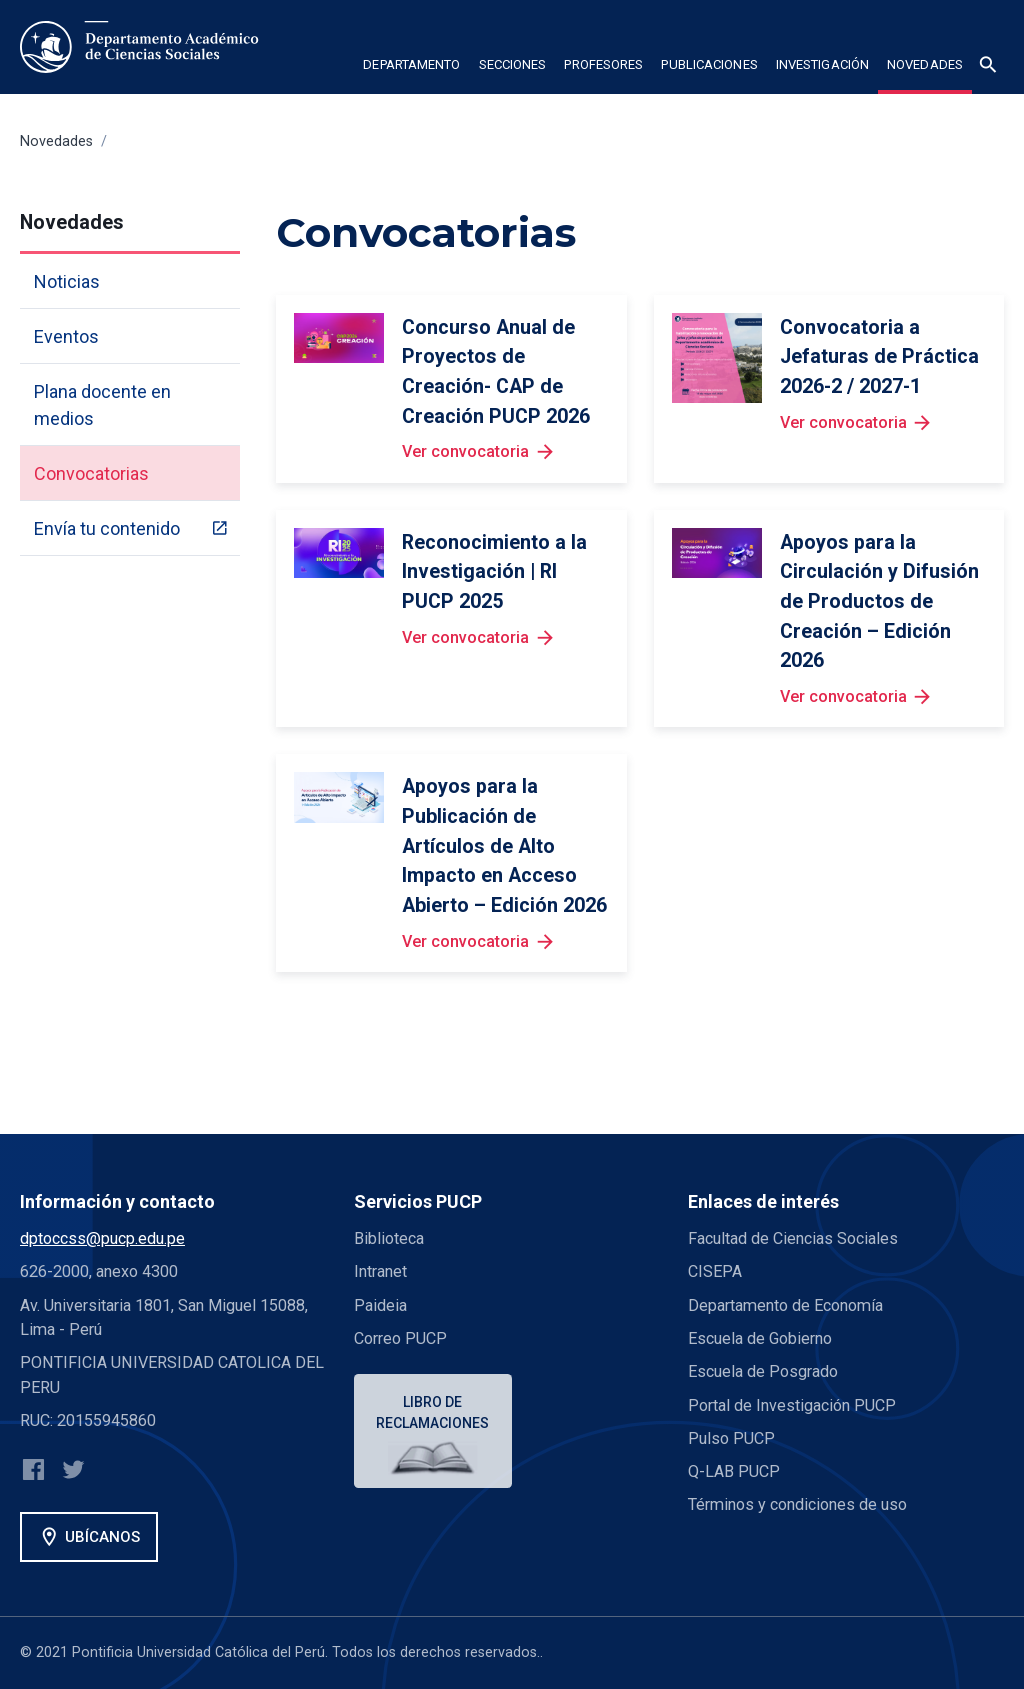 This screenshot has height=1689, width=1024. What do you see at coordinates (797, 1505) in the screenshot?
I see `Términos y condiciones de uso` at bounding box center [797, 1505].